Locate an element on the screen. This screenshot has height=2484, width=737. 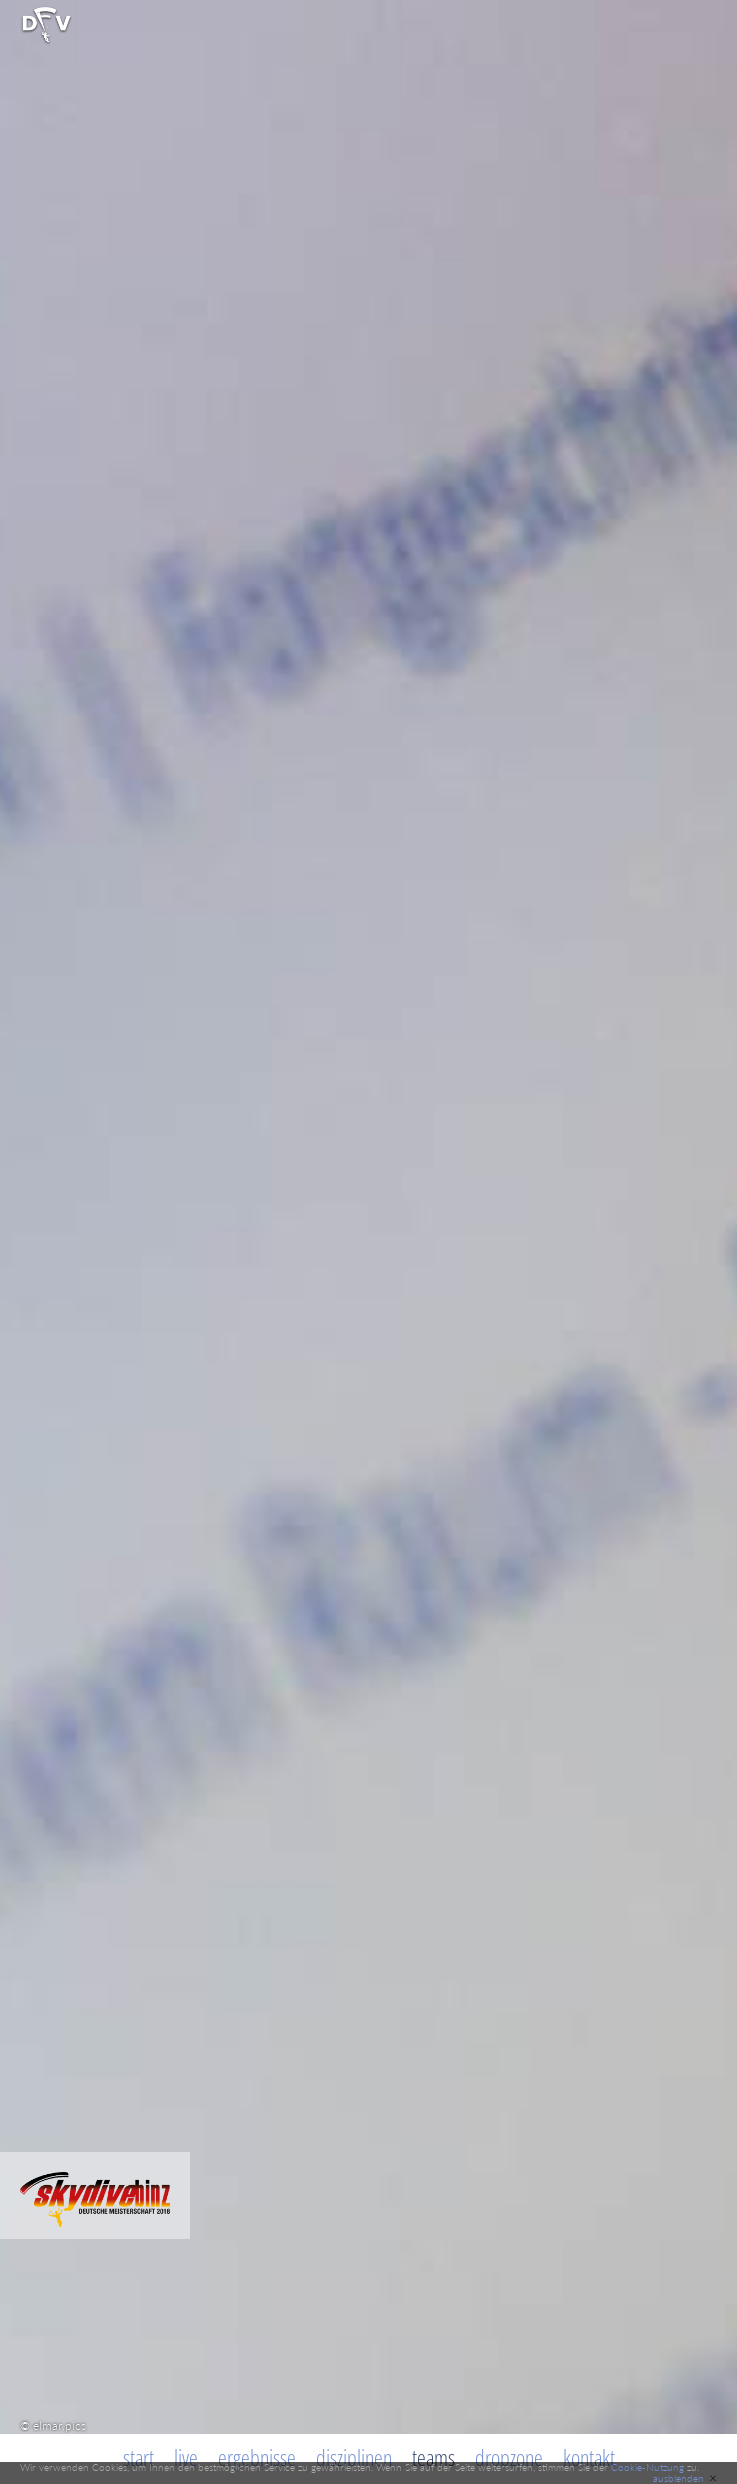
Live is located at coordinates (186, 2457).